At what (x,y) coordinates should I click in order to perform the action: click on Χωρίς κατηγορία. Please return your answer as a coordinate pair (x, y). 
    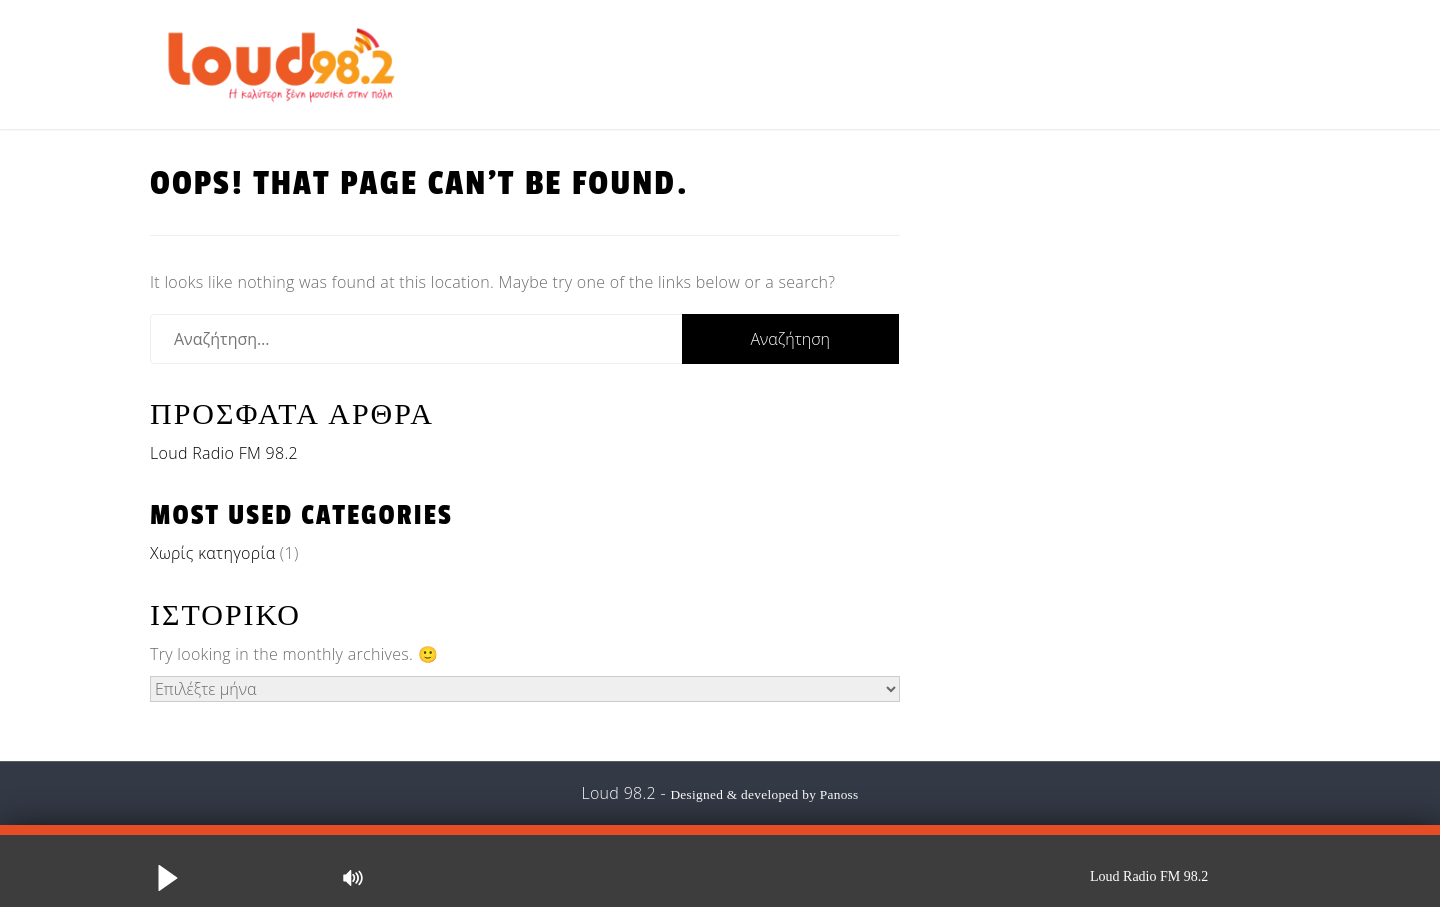
    Looking at the image, I should click on (212, 553).